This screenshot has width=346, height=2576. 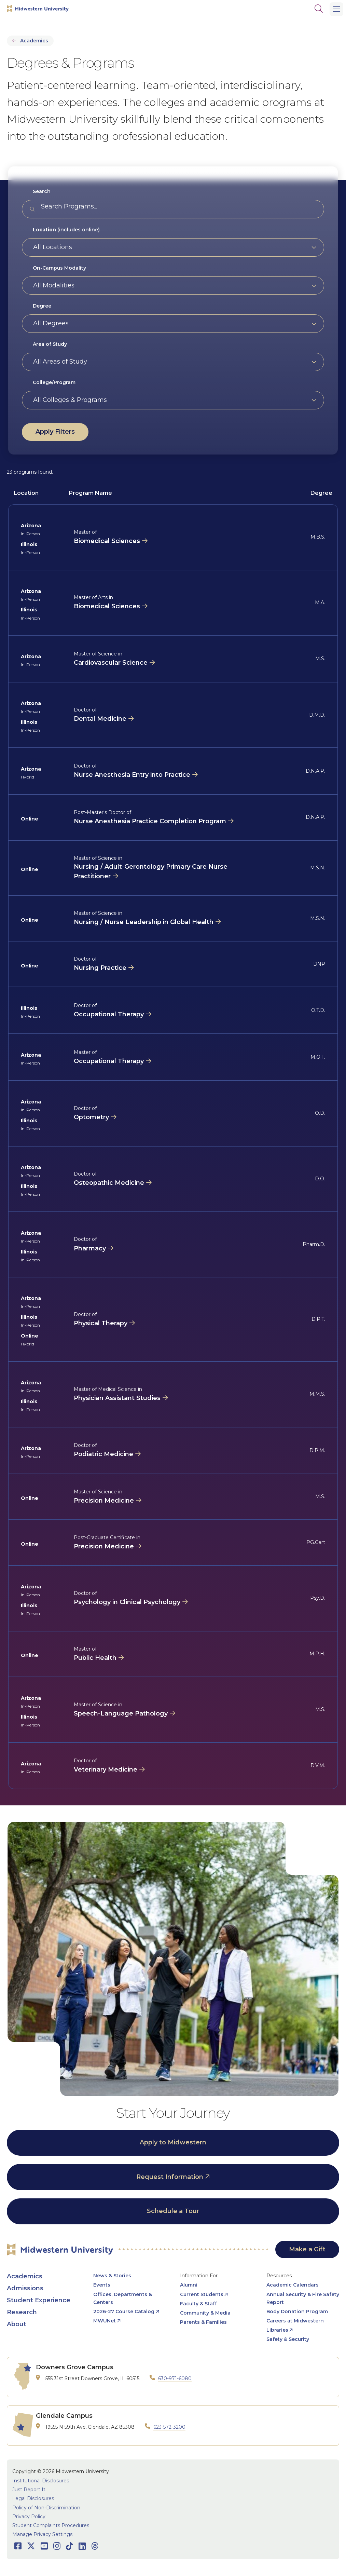 What do you see at coordinates (28, 2516) in the screenshot?
I see `Privacy Policy` at bounding box center [28, 2516].